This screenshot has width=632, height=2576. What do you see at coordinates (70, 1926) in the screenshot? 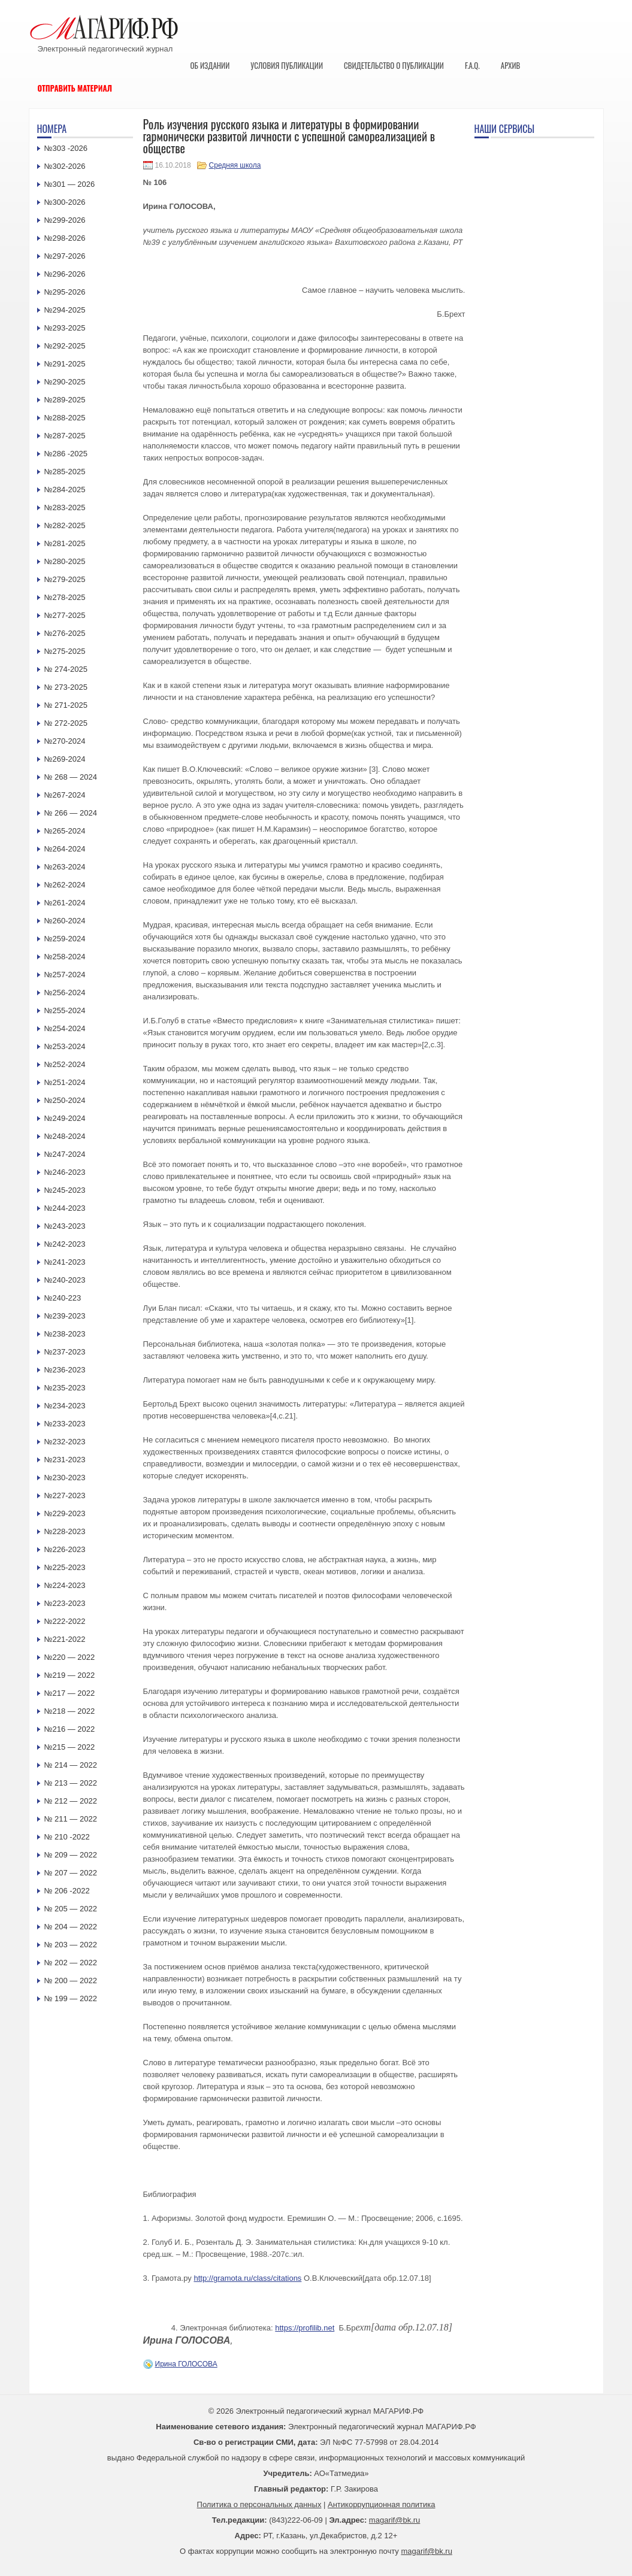
I see `№ 204 — 2022` at bounding box center [70, 1926].